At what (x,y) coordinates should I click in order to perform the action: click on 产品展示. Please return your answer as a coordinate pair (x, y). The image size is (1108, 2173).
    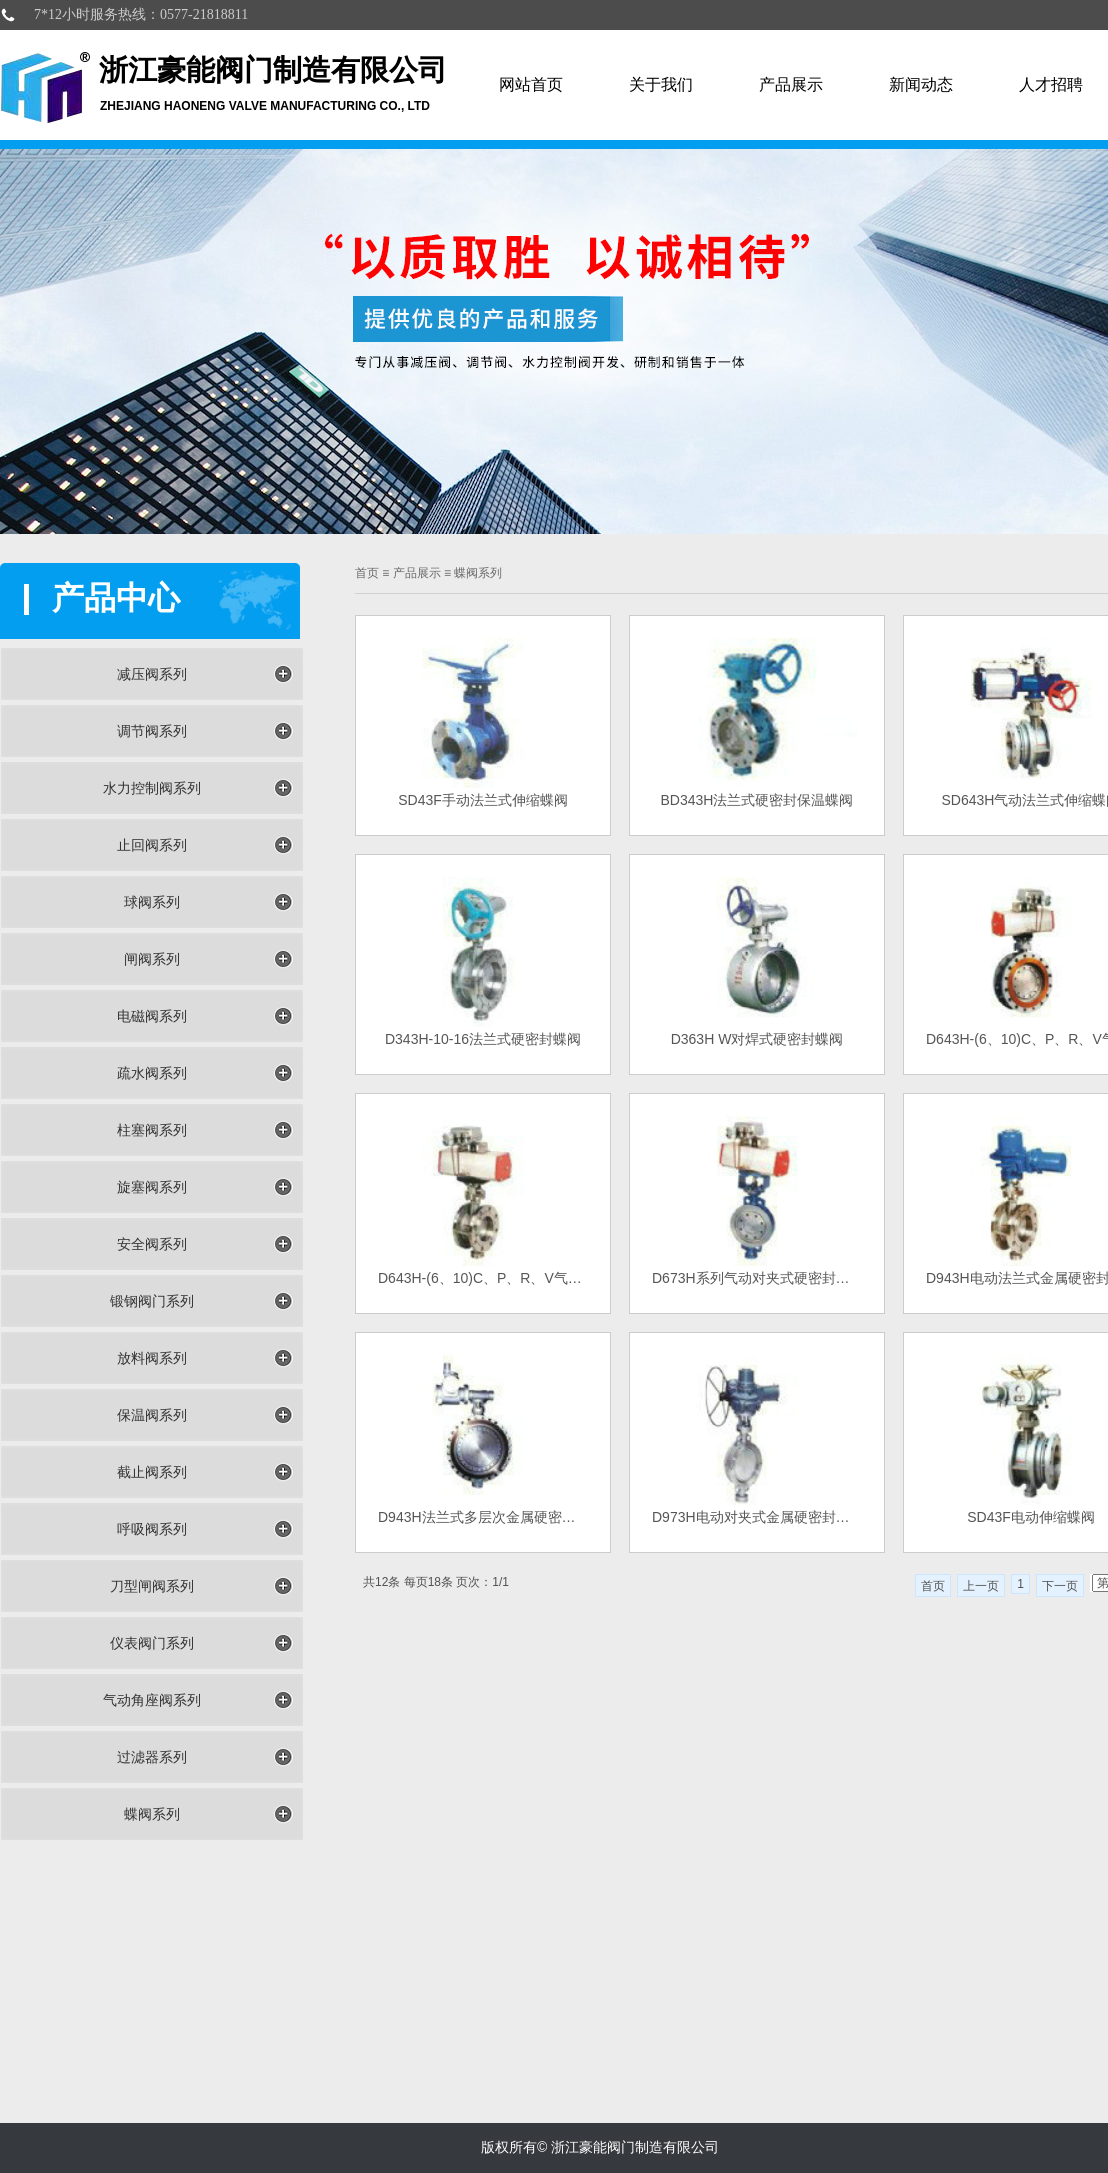
    Looking at the image, I should click on (791, 84).